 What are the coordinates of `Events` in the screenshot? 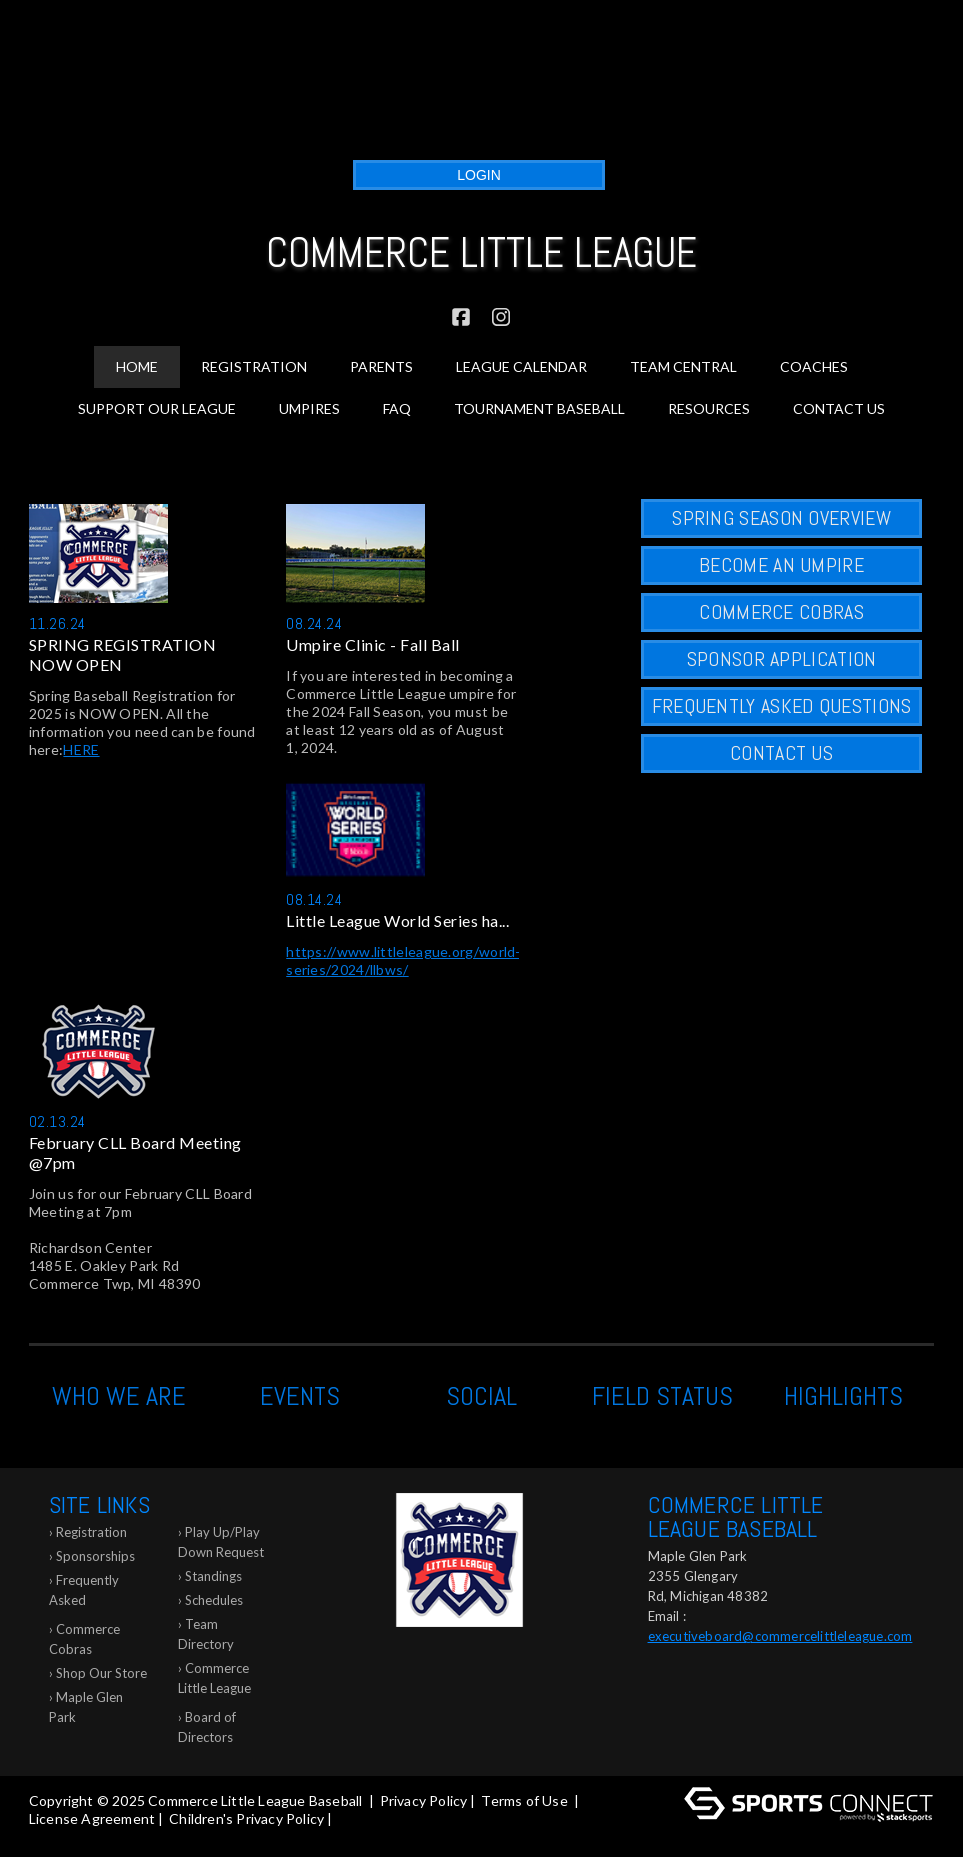 It's located at (300, 1396).